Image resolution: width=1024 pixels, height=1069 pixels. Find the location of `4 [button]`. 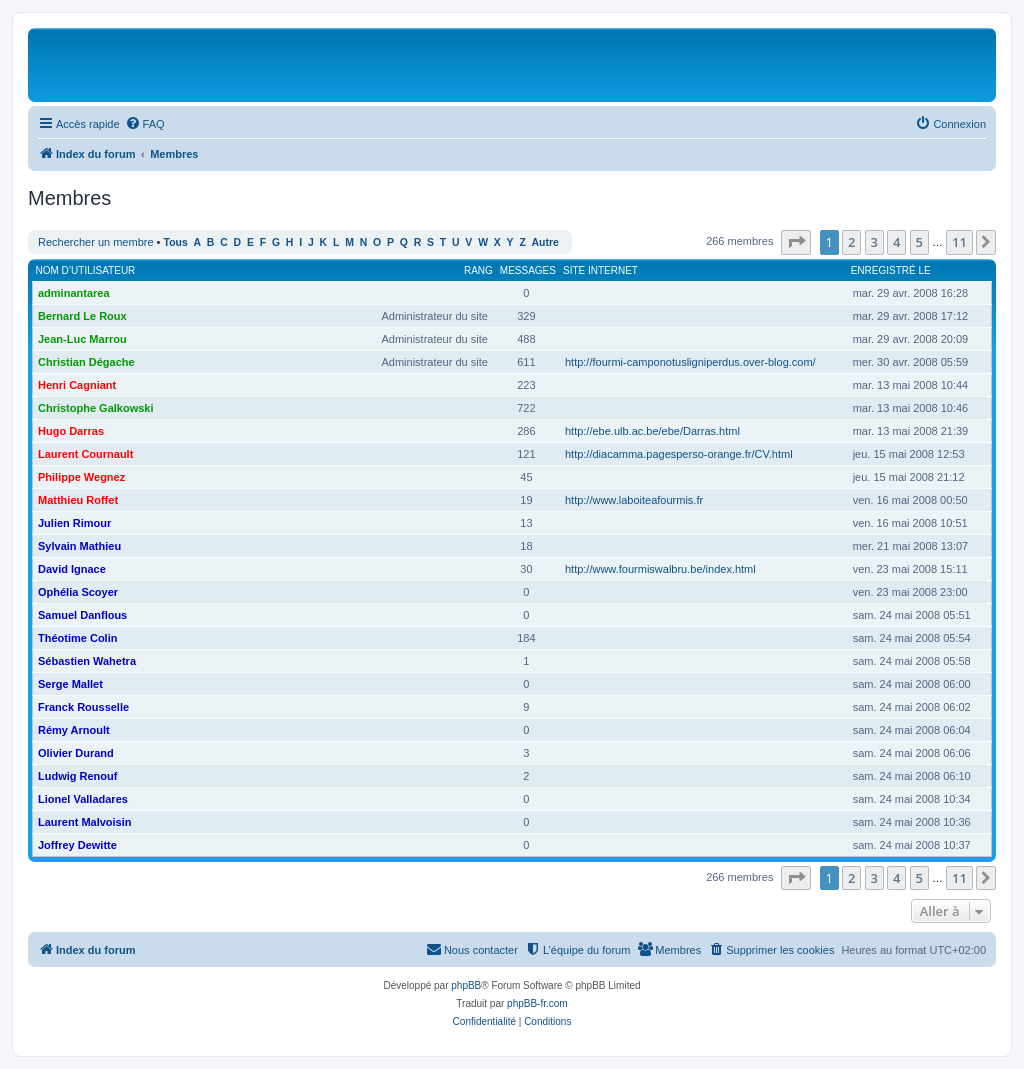

4 [button] is located at coordinates (896, 242).